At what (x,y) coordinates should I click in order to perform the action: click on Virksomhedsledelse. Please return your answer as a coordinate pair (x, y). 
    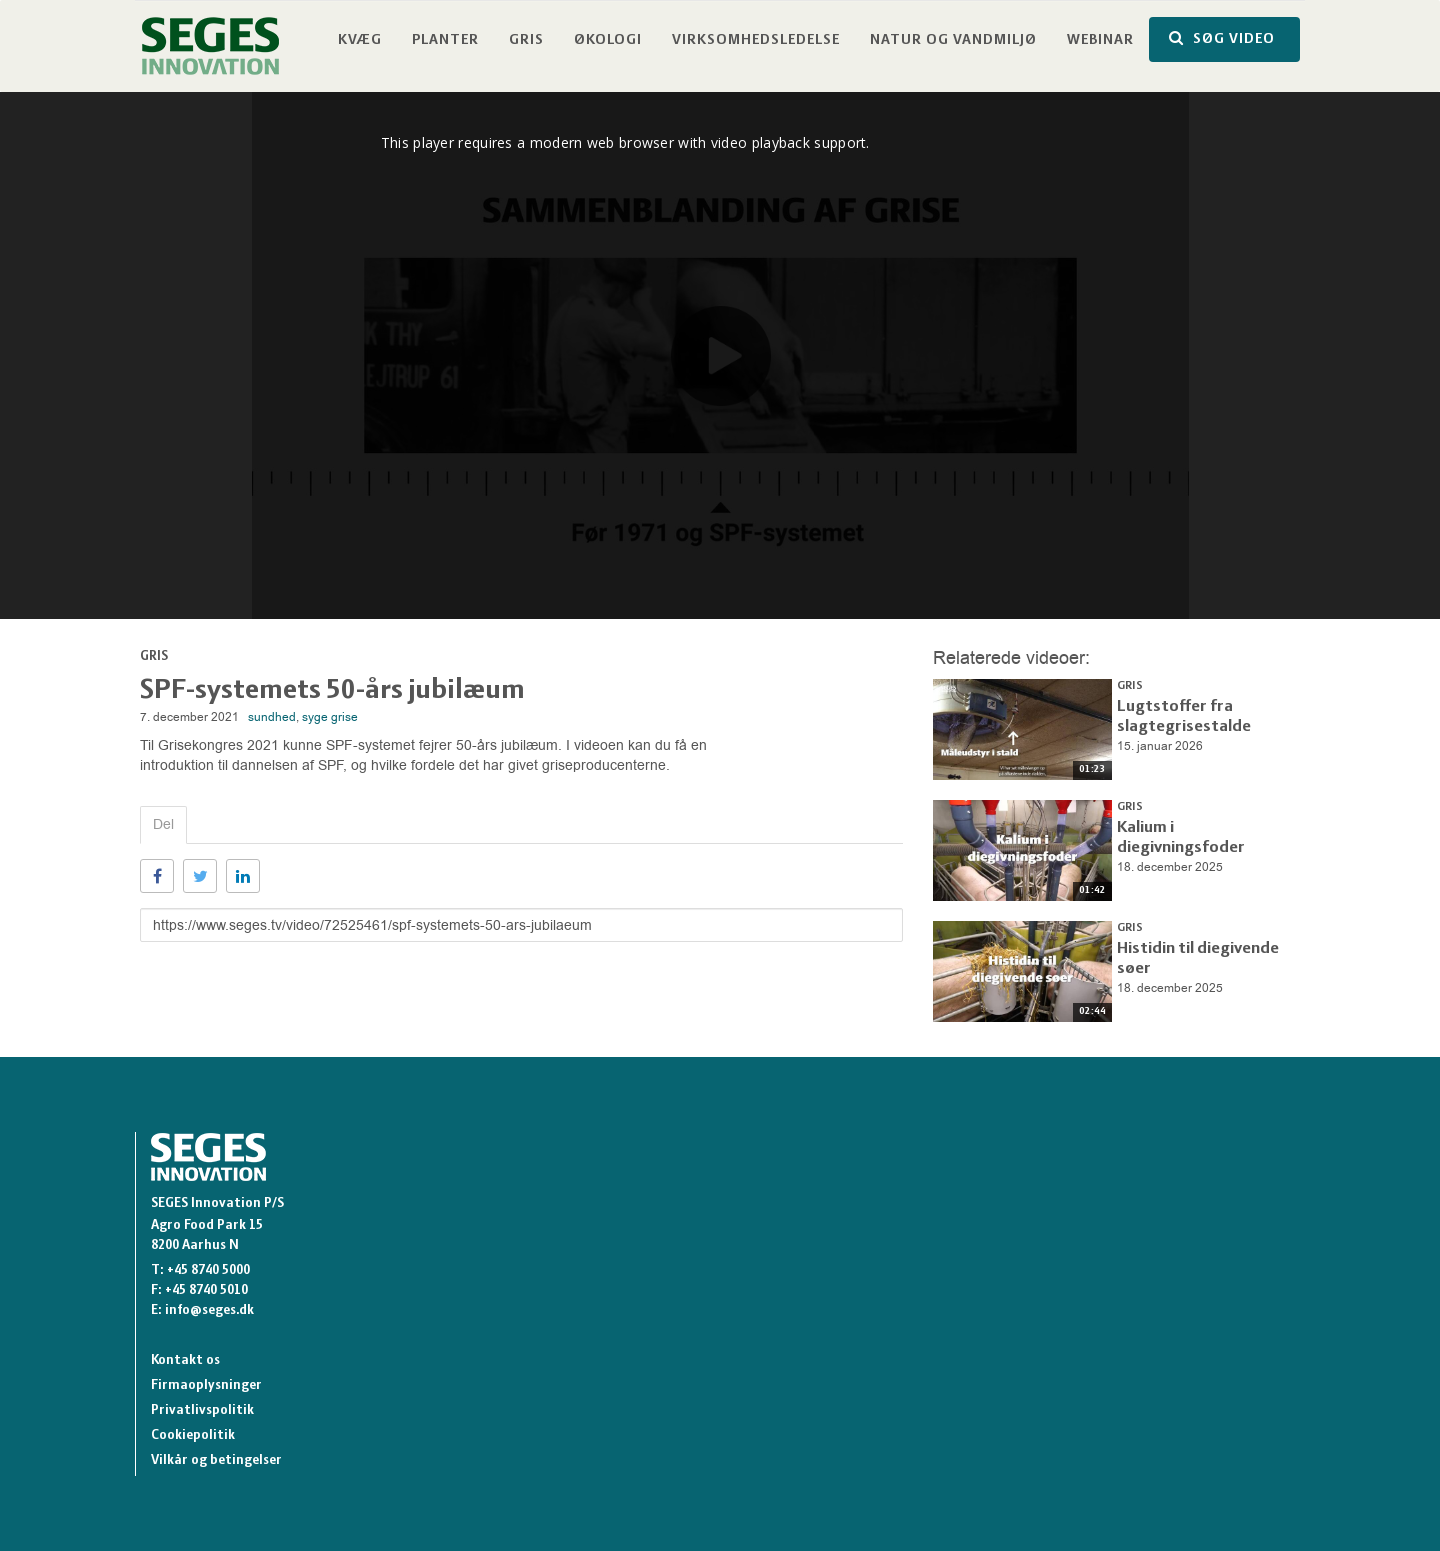
    Looking at the image, I should click on (756, 40).